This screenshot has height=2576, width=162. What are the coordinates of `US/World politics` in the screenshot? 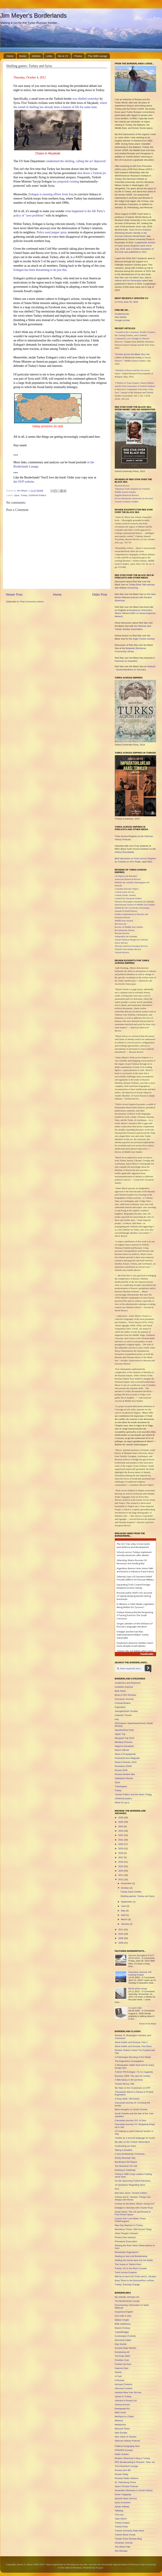 It's located at (123, 1798).